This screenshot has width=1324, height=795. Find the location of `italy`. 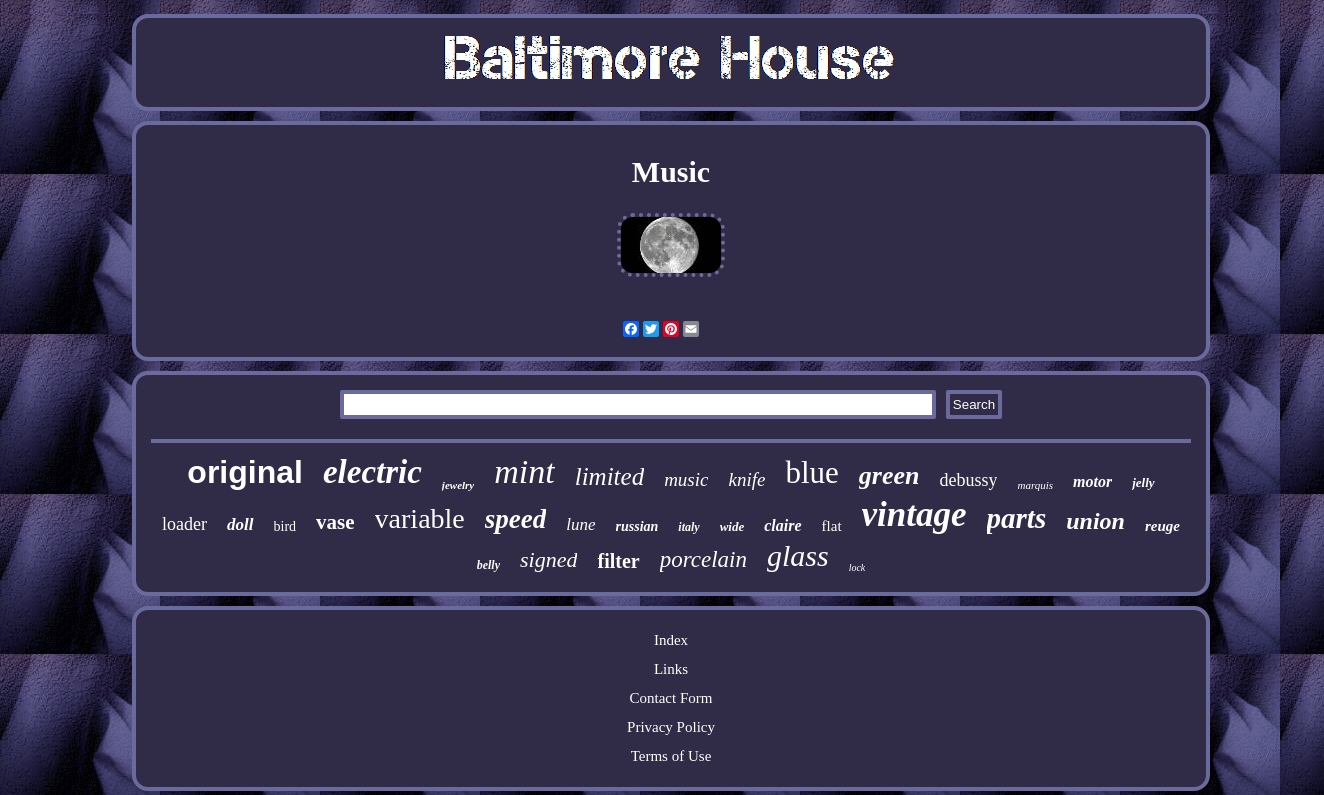

italy is located at coordinates (688, 527).